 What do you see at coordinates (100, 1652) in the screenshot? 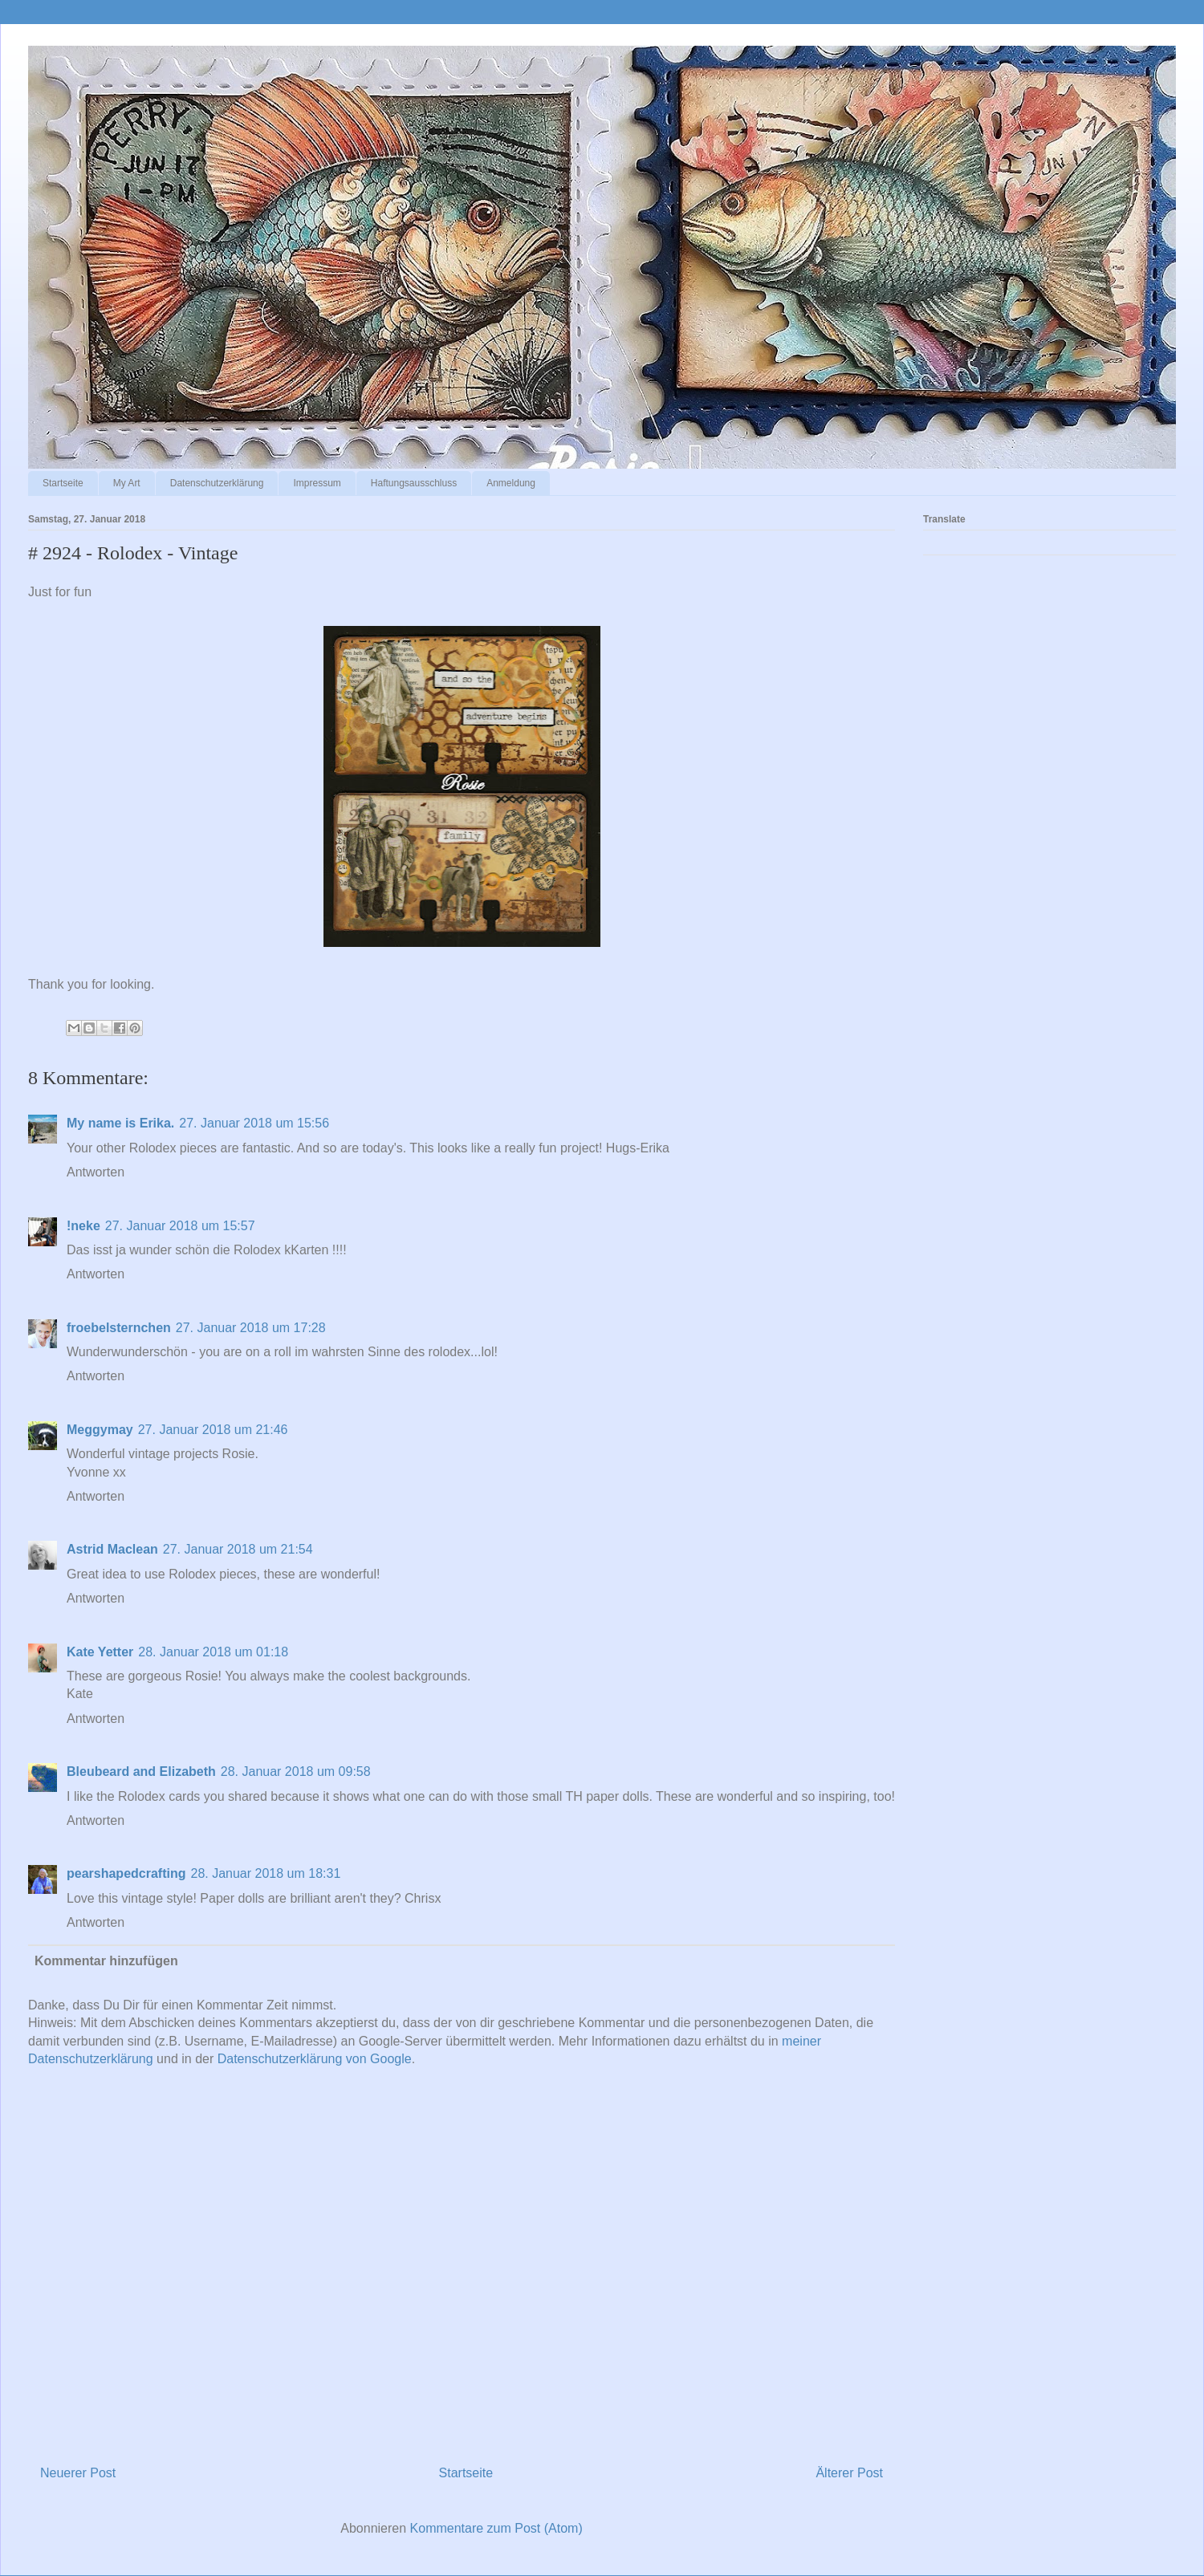
I see `Kate Yetter` at bounding box center [100, 1652].